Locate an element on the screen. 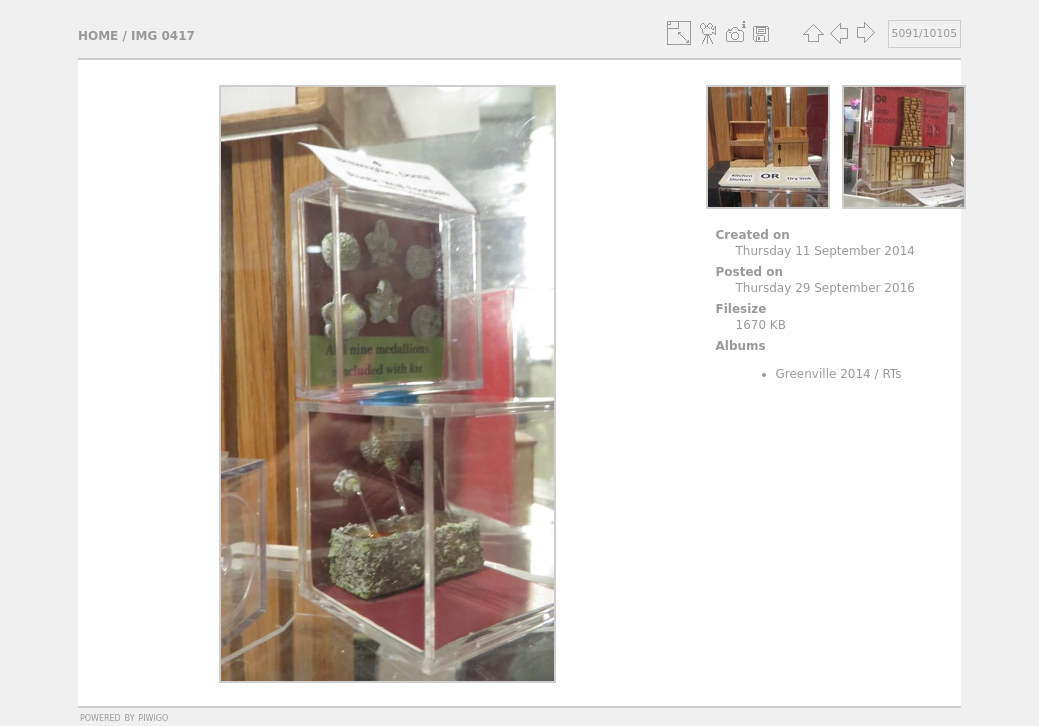  Thursday 11 September 2014 is located at coordinates (825, 251).